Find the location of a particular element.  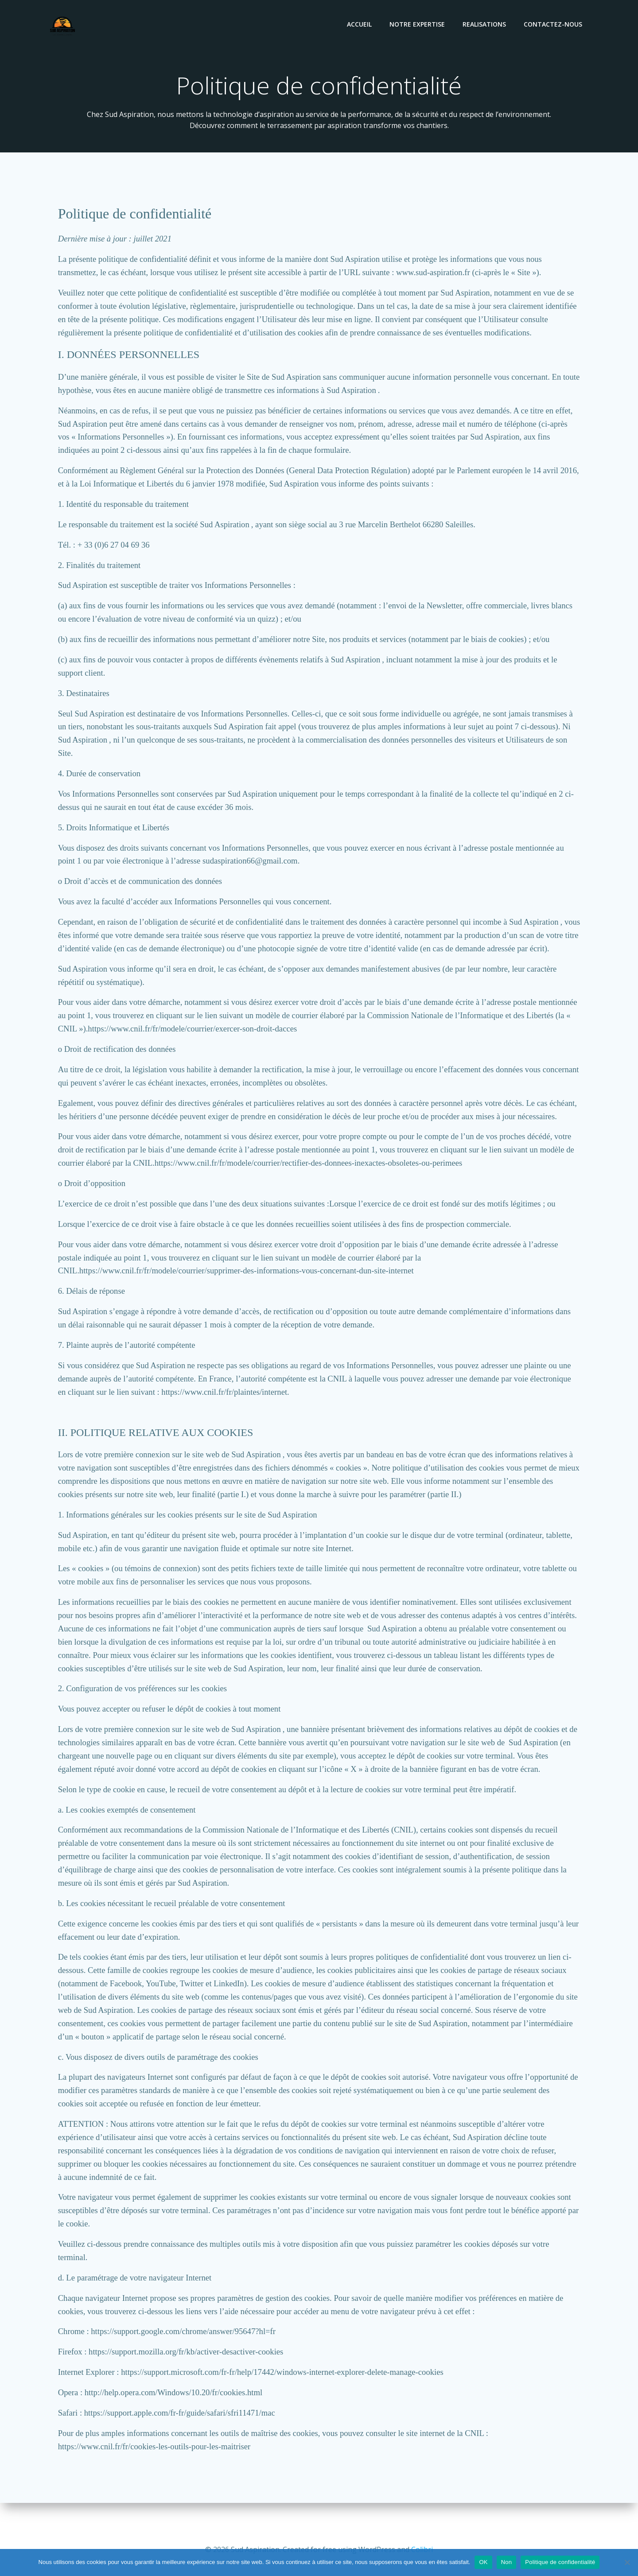

OK is located at coordinates (483, 2562).